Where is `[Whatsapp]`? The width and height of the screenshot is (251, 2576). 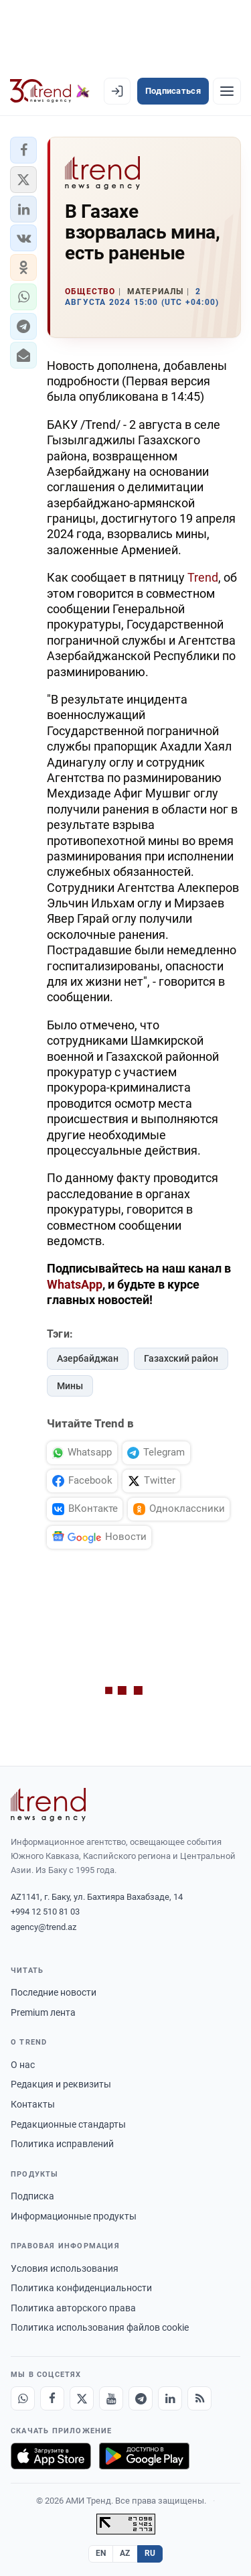
[Whatsapp] is located at coordinates (23, 2398).